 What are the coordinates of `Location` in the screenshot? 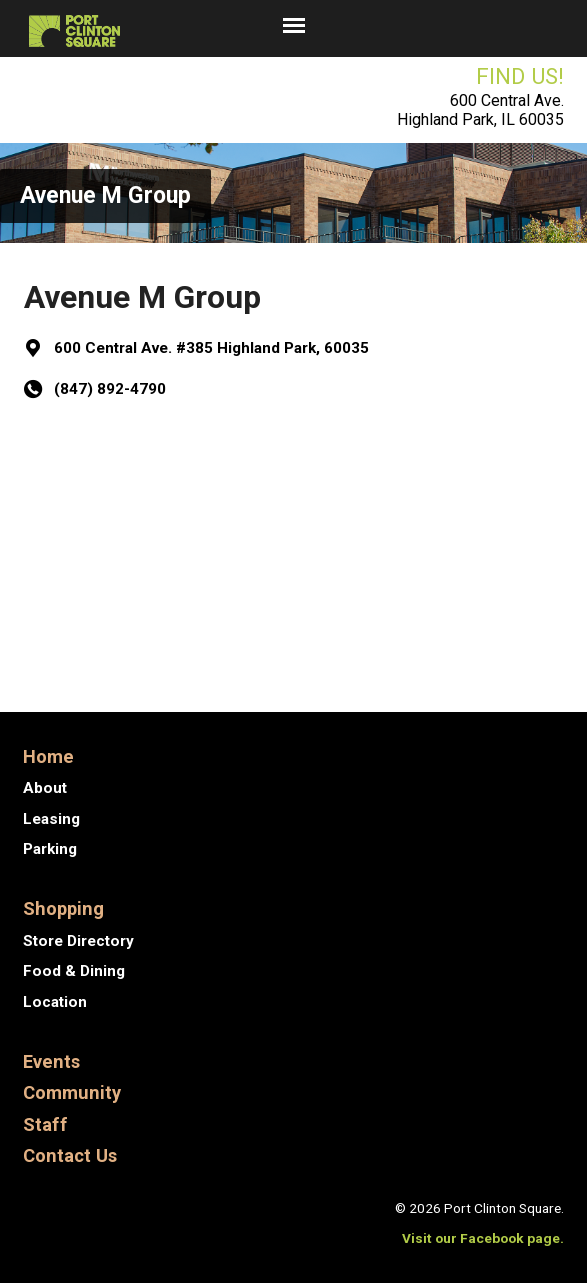 It's located at (55, 1002).